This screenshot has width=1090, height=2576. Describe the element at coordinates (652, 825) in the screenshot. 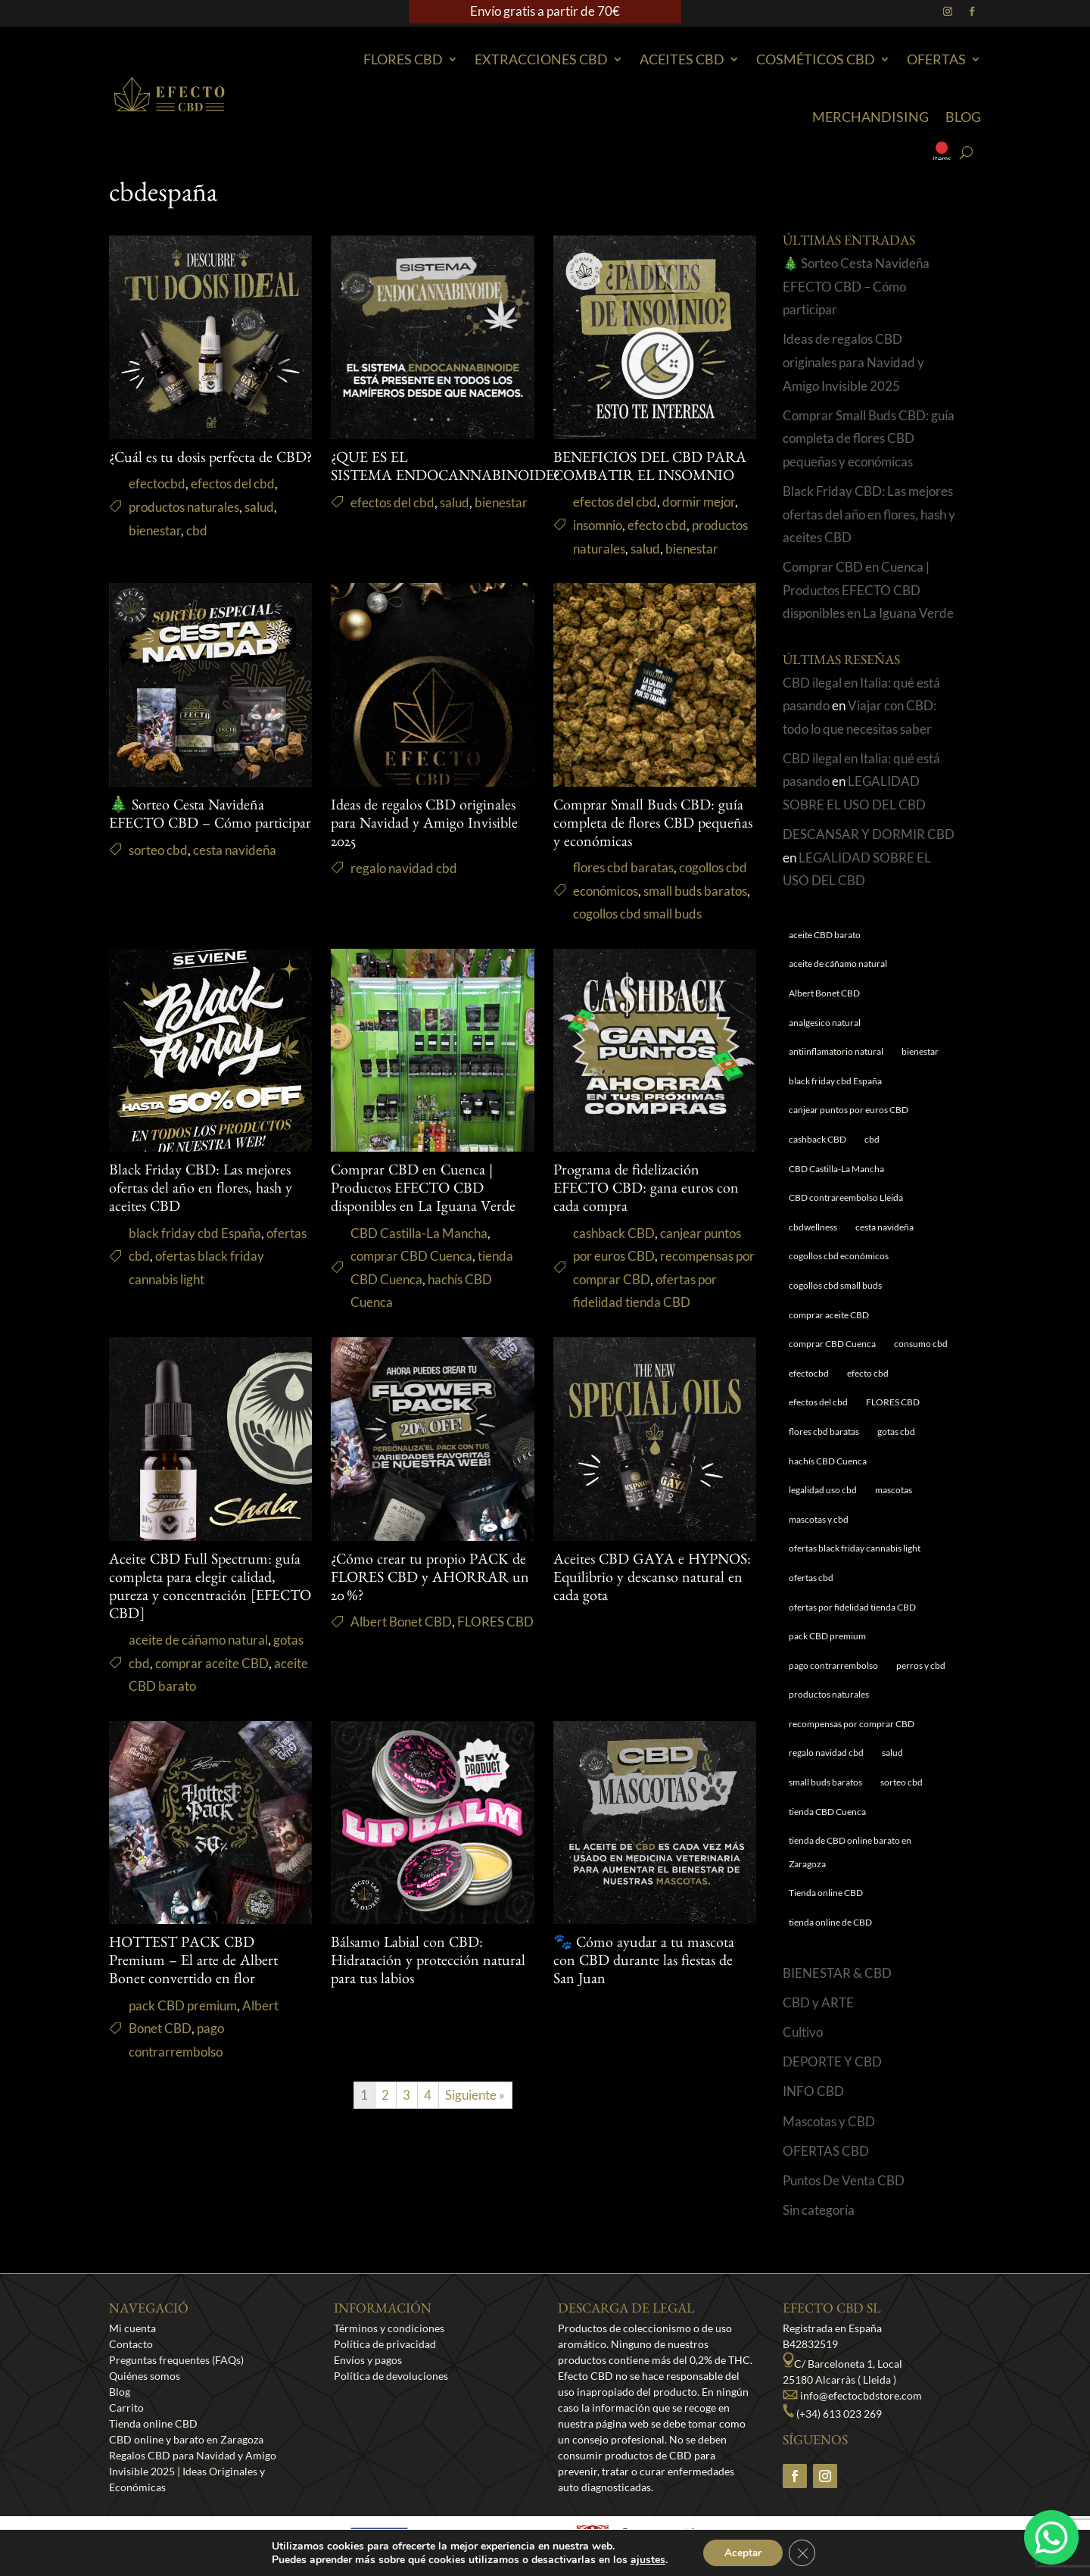

I see `Comprar Small Buds CBD: guía completa de flores CBD pequeñas y económicas` at that location.